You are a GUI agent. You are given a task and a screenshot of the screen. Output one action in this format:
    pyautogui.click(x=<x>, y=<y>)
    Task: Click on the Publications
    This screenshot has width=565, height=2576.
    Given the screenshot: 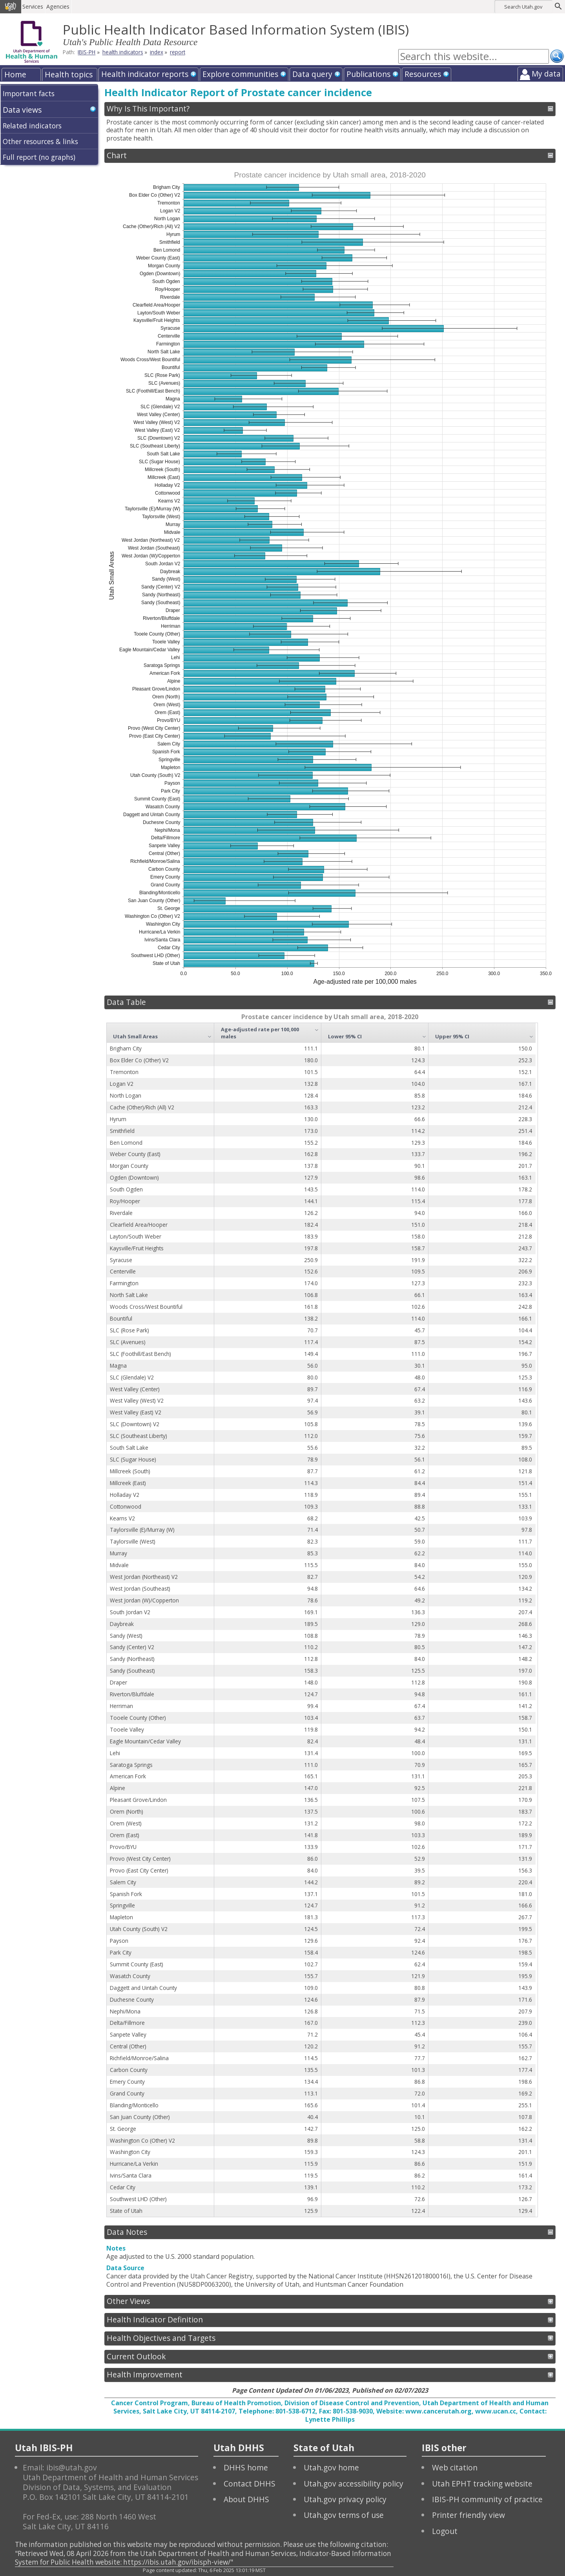 What is the action you would take?
    pyautogui.click(x=368, y=74)
    